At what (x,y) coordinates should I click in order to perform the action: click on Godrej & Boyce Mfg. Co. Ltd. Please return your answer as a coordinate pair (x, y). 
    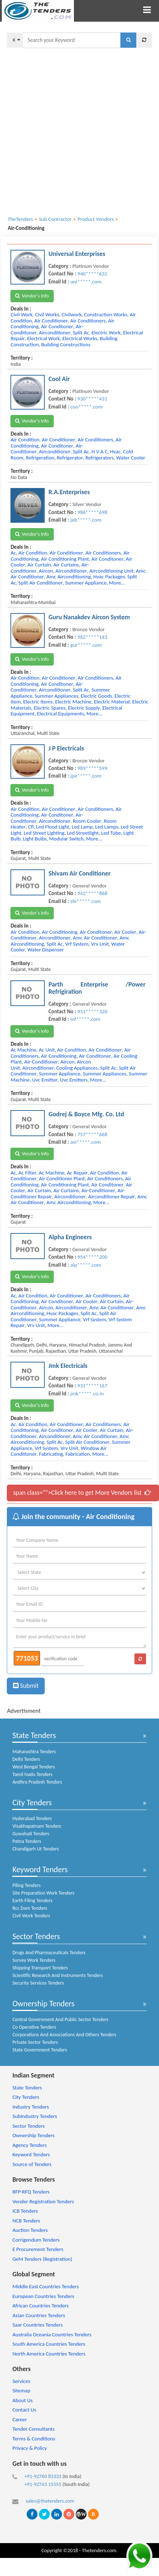
    Looking at the image, I should click on (86, 1114).